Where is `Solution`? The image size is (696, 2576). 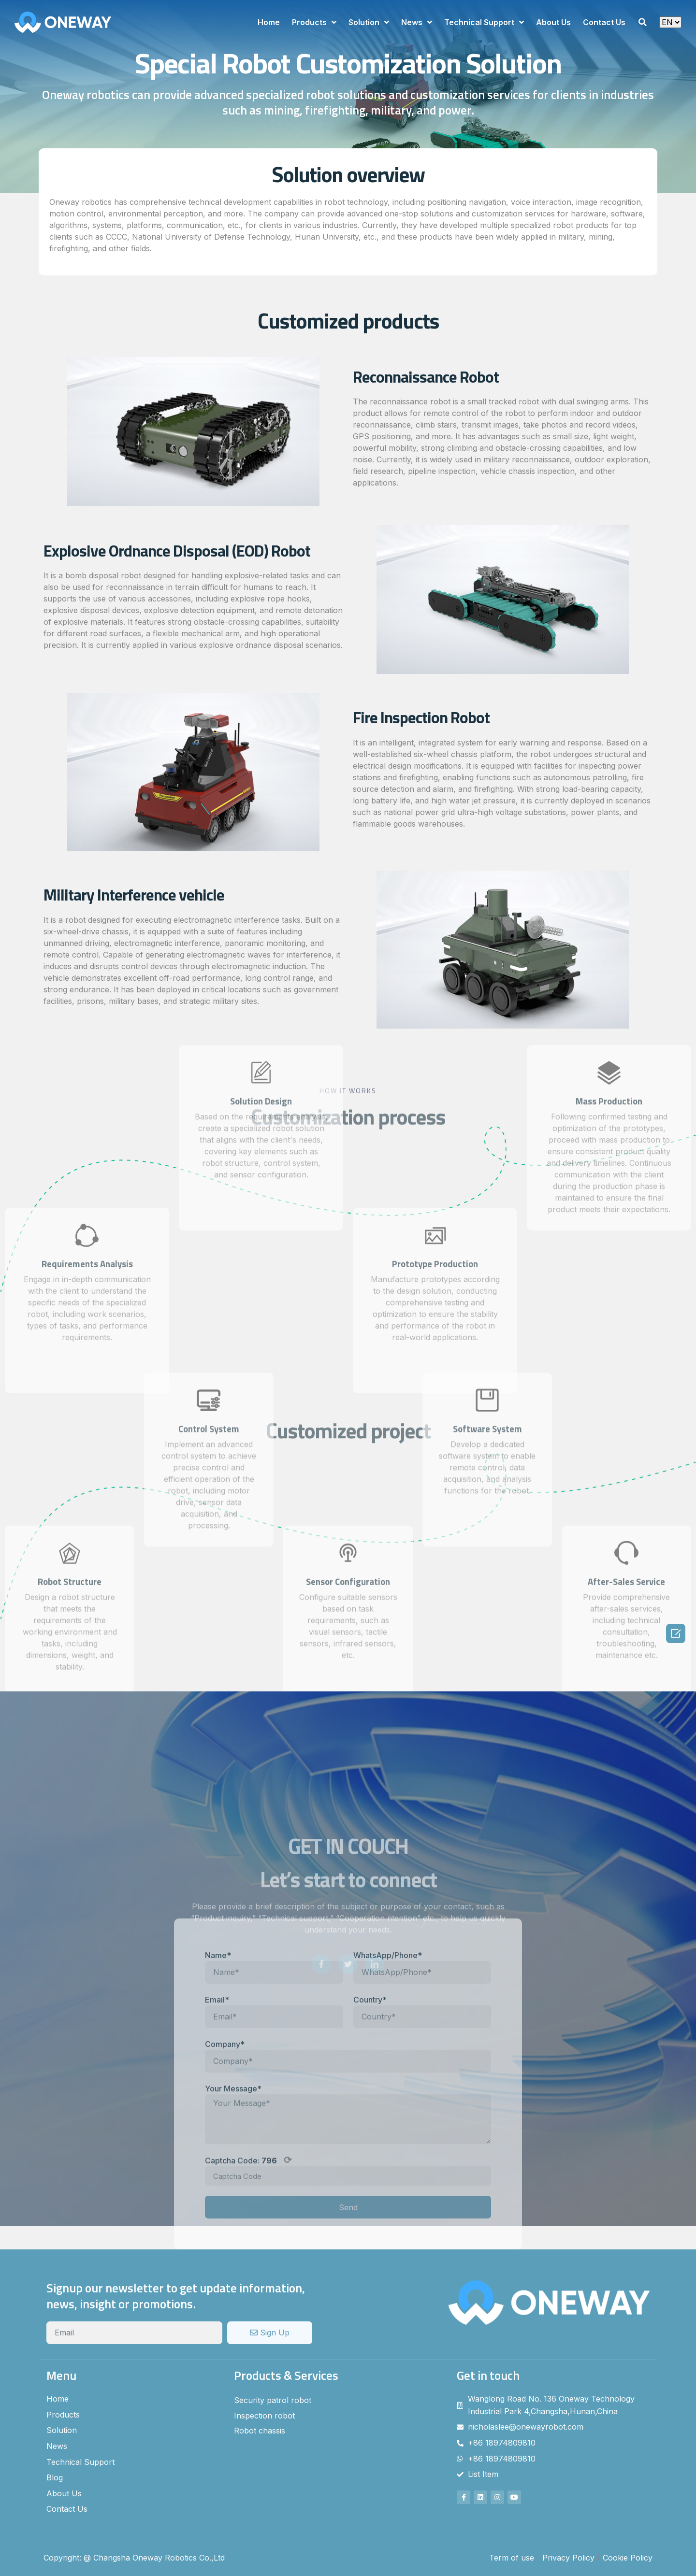
Solution is located at coordinates (368, 22).